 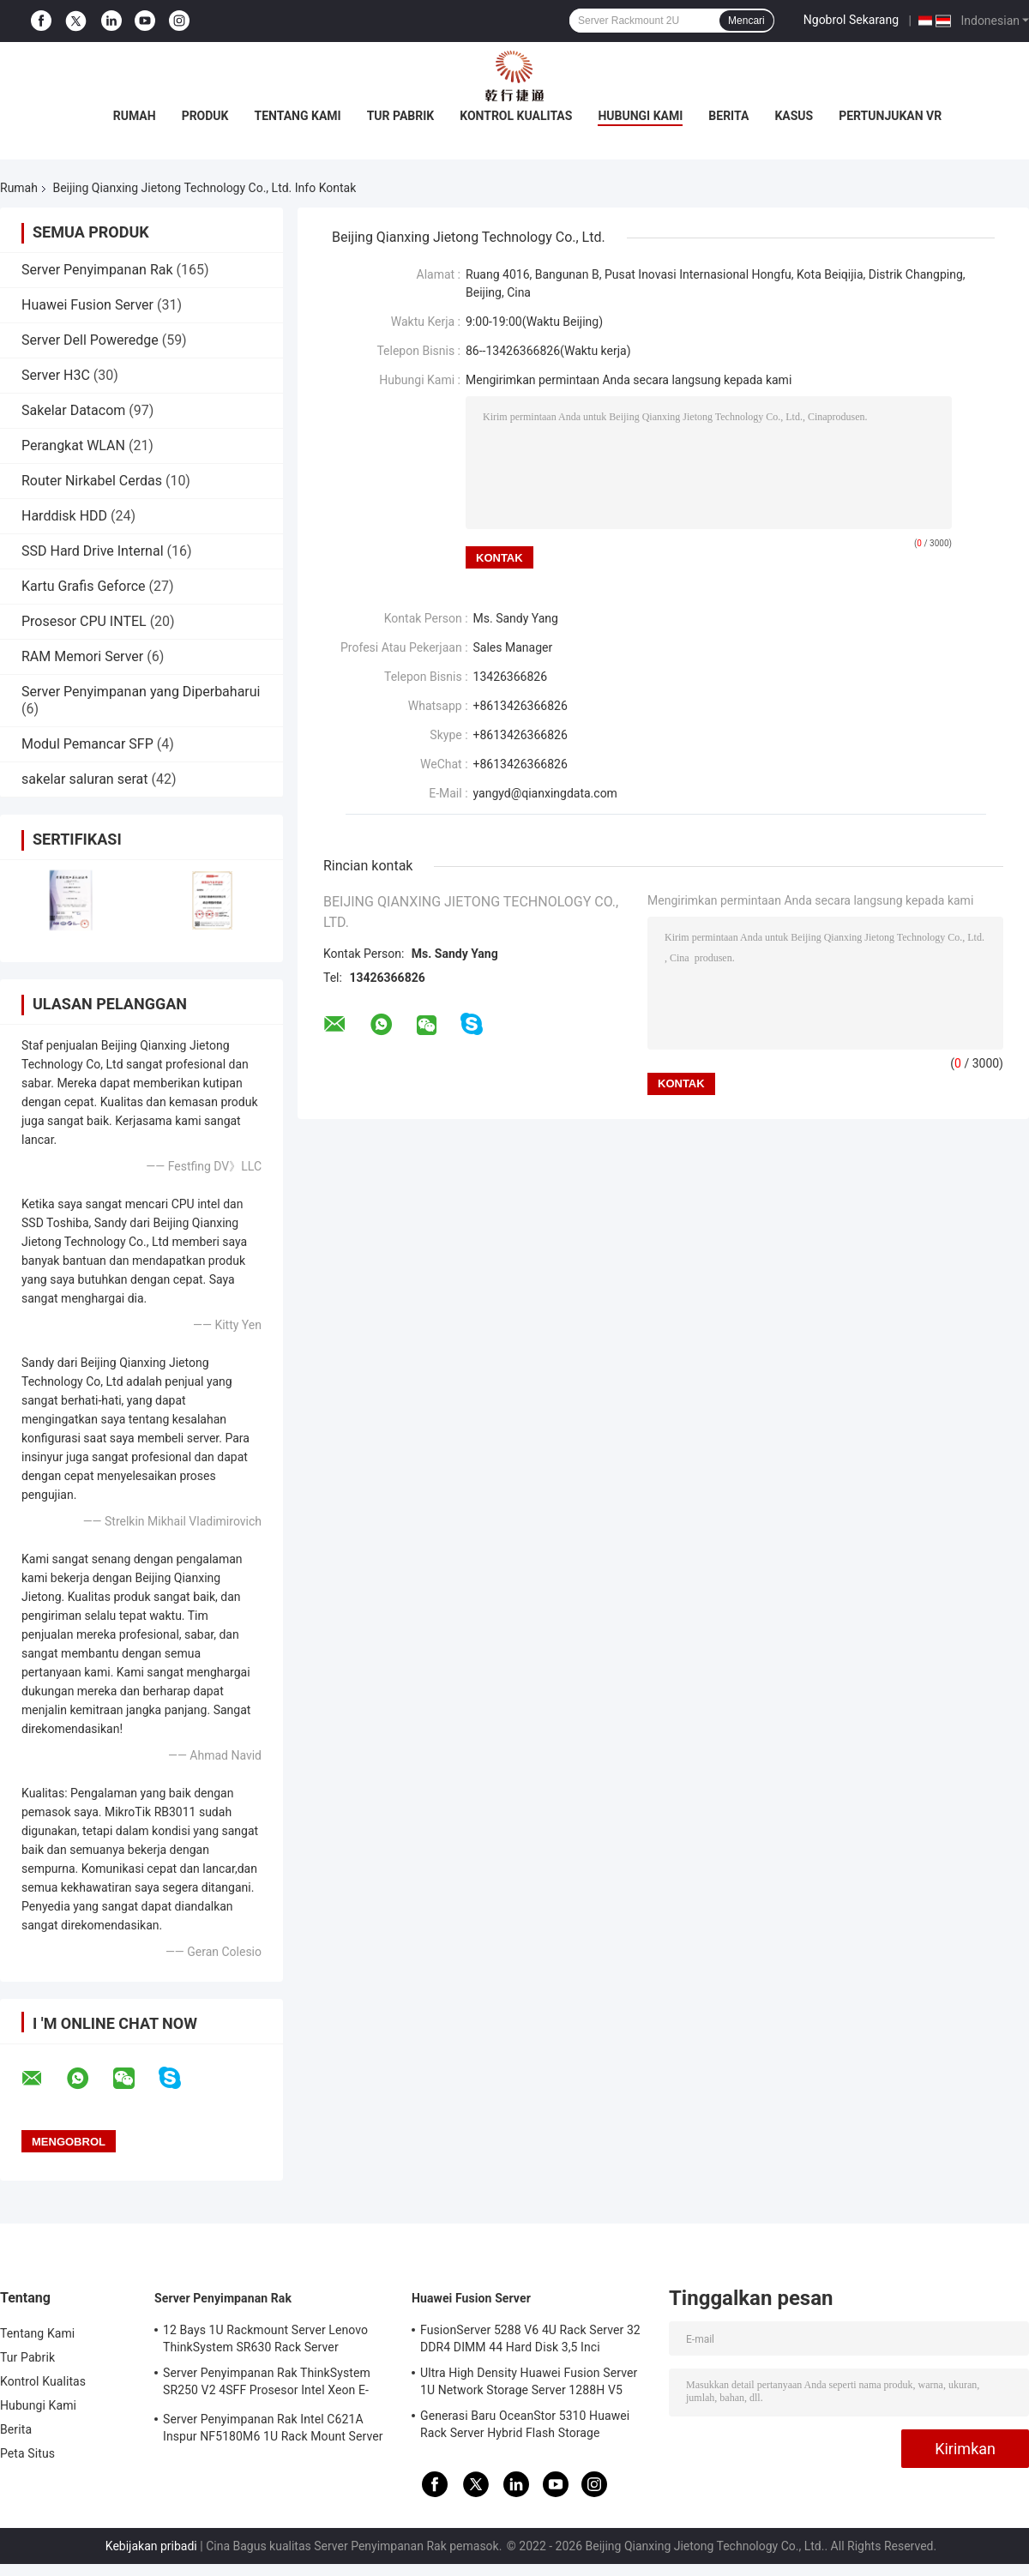 What do you see at coordinates (73, 445) in the screenshot?
I see `Perangkat WLAN` at bounding box center [73, 445].